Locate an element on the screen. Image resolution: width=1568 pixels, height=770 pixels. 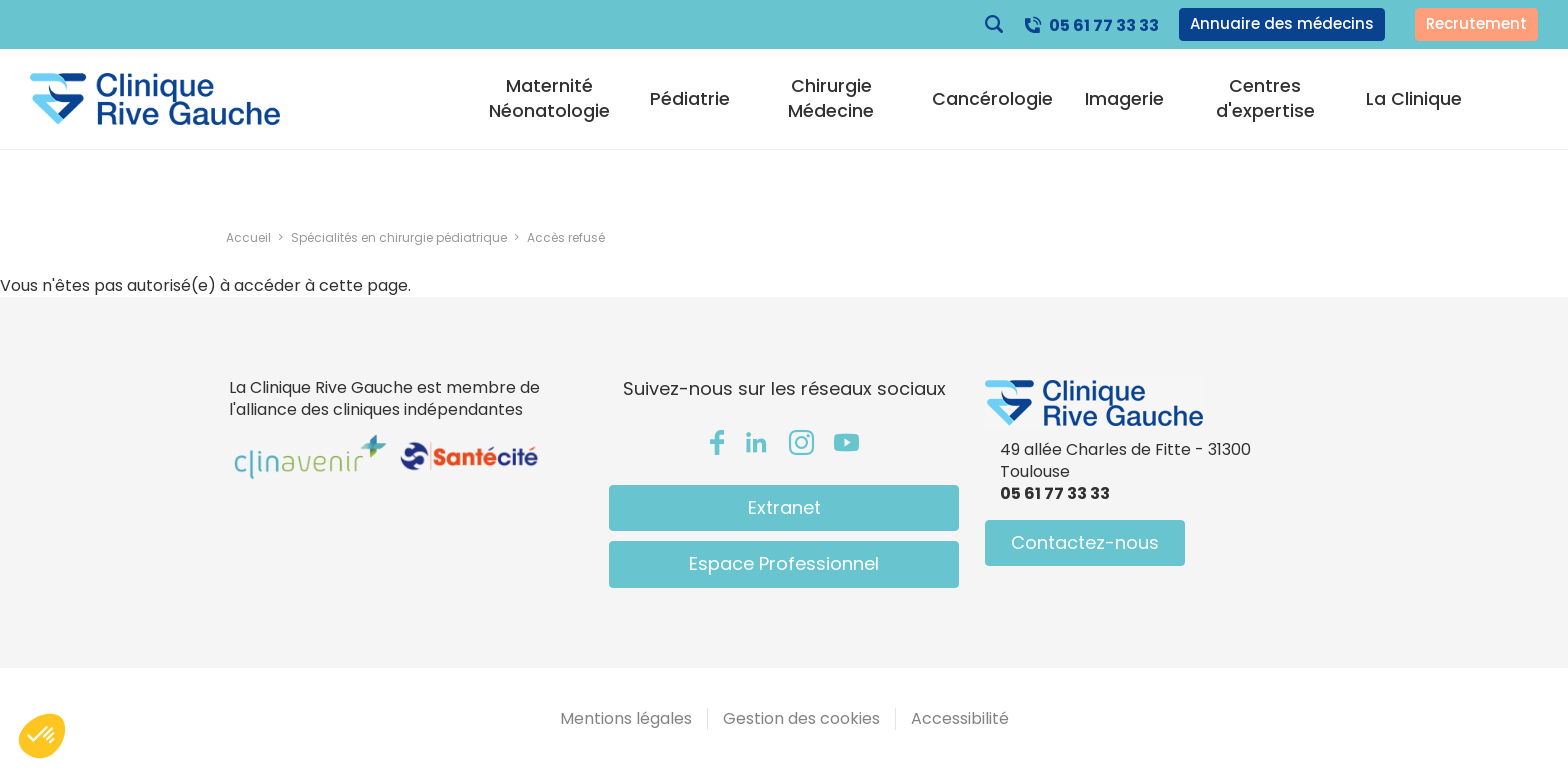
La Clinique is located at coordinates (1414, 99).